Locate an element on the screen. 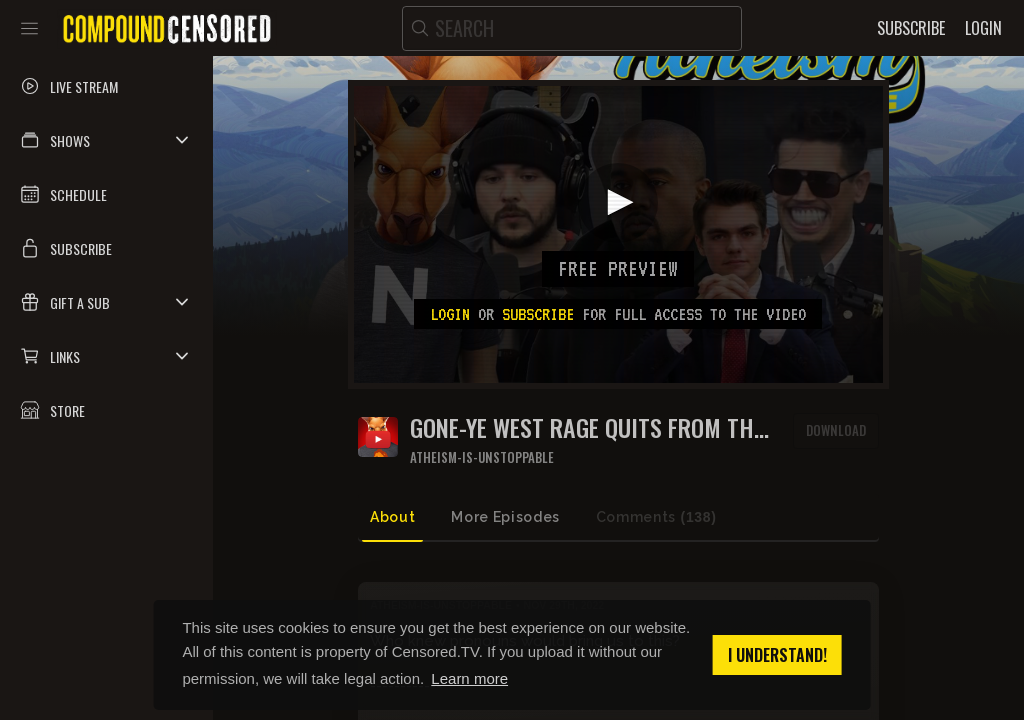  Gone-Ye West rage quits from the Beanie Baby's show over disagreement about 'them' is located at coordinates (587, 427).